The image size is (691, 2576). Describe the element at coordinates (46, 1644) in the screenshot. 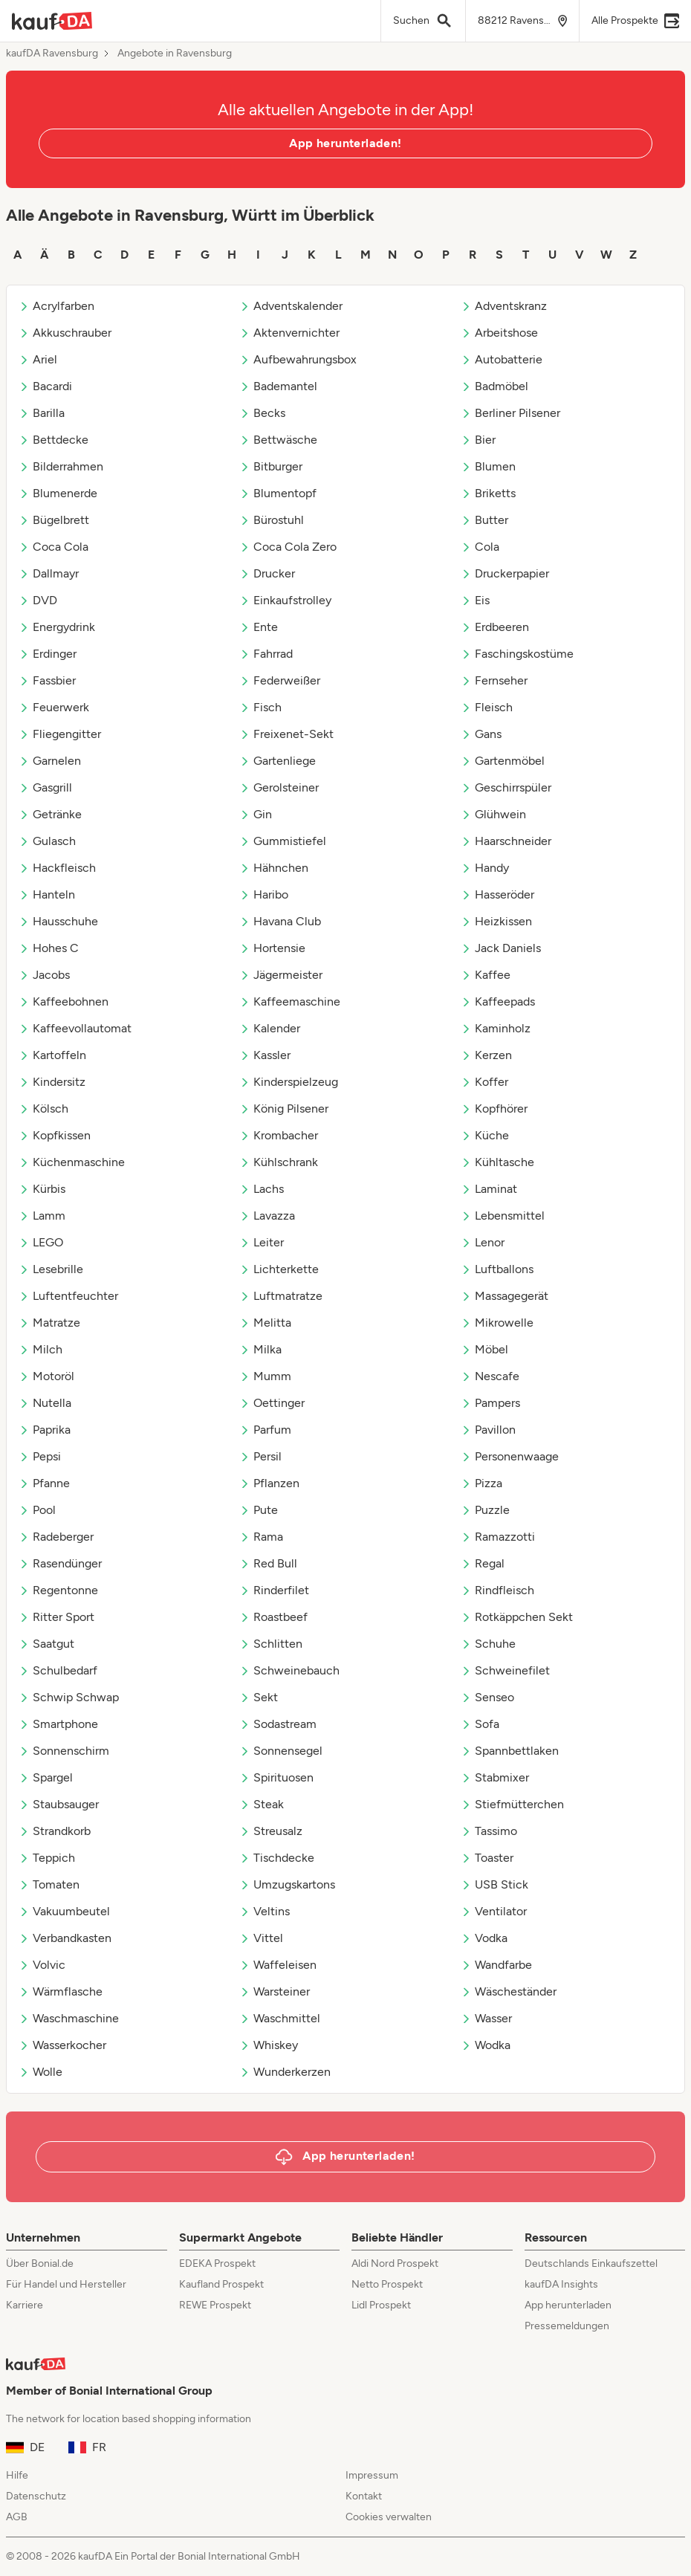

I see `Saatgut` at that location.